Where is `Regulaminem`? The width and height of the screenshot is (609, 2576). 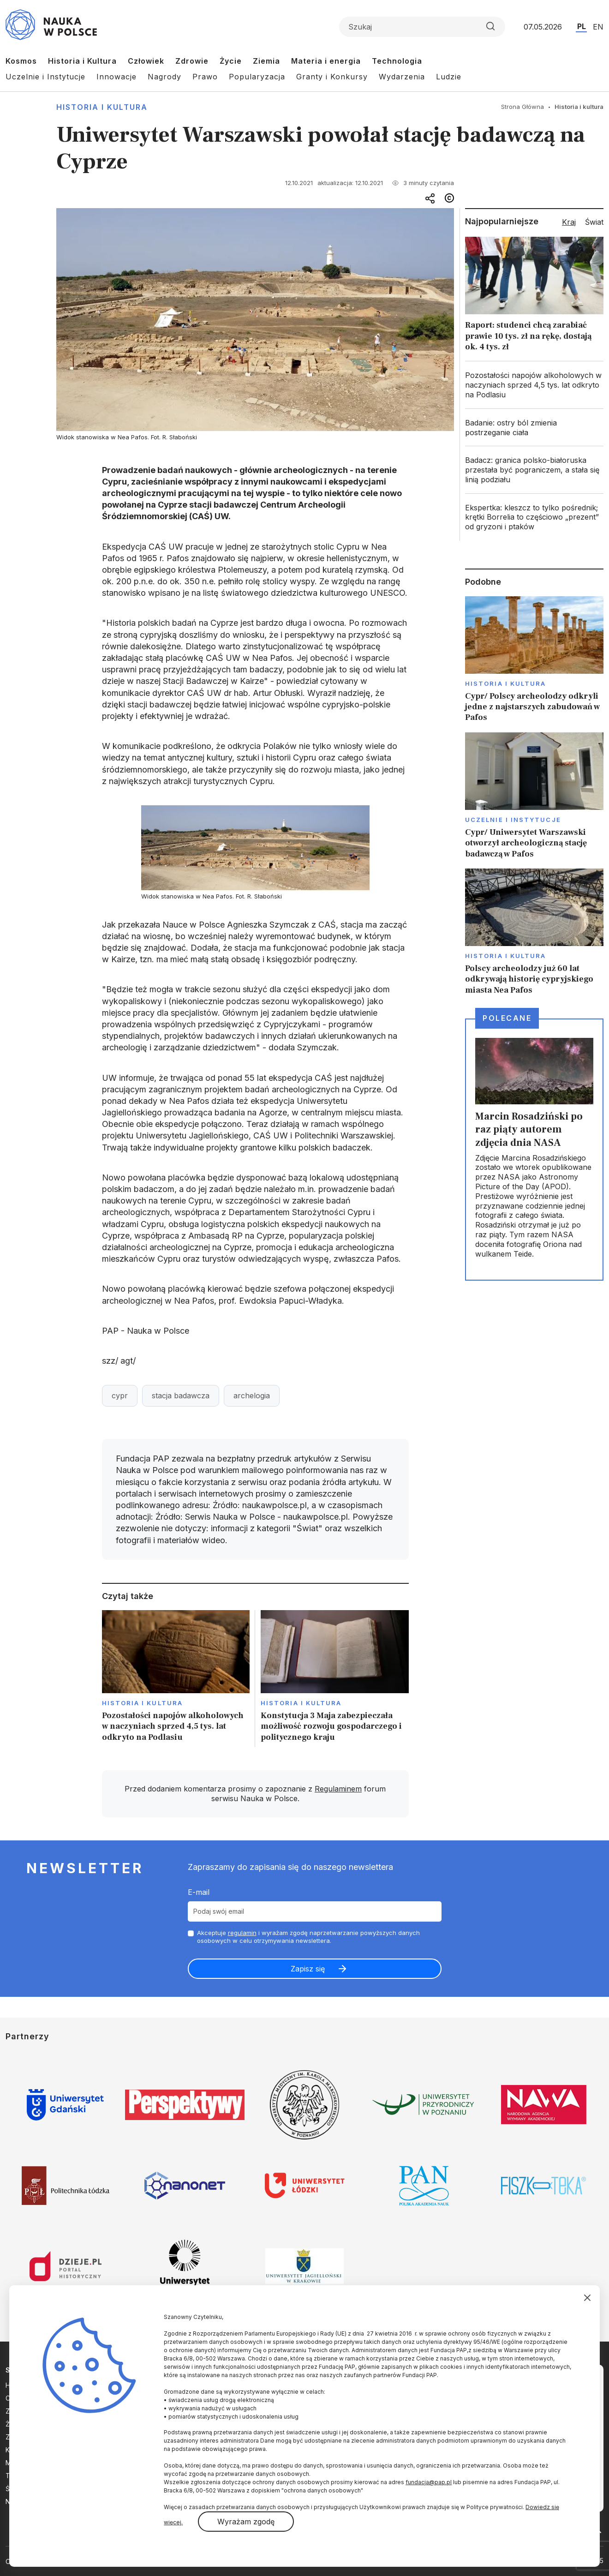 Regulaminem is located at coordinates (338, 1788).